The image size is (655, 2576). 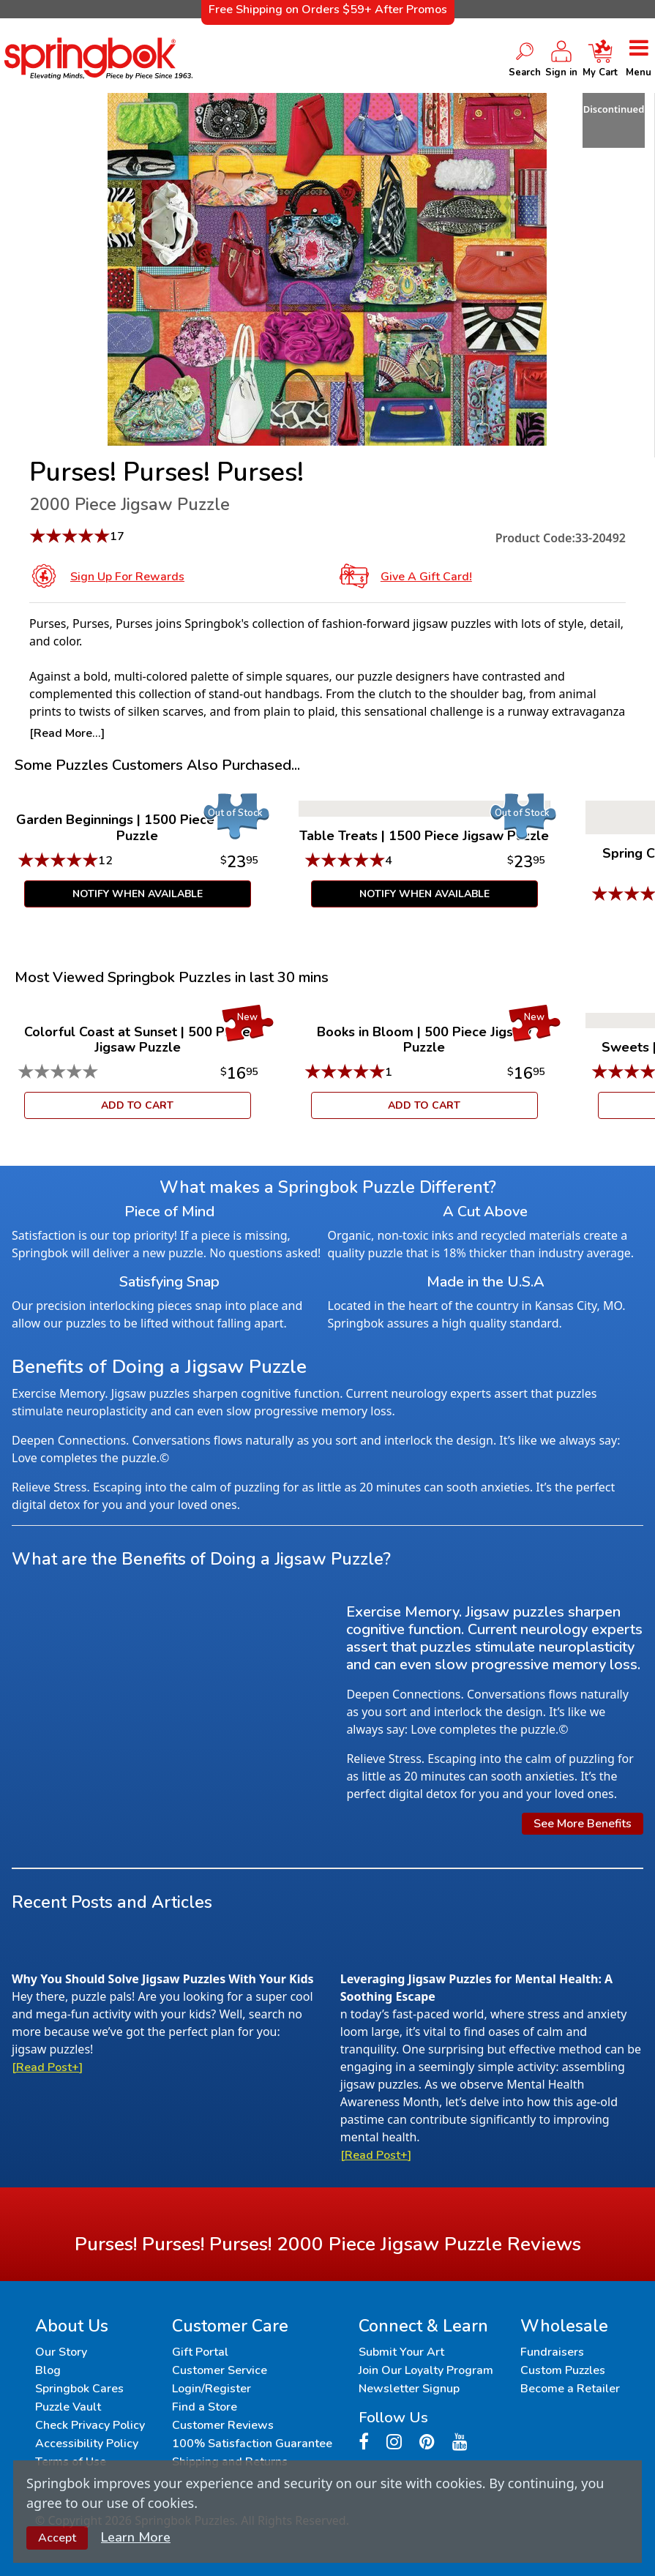 I want to click on Customer Service, so click(x=219, y=2370).